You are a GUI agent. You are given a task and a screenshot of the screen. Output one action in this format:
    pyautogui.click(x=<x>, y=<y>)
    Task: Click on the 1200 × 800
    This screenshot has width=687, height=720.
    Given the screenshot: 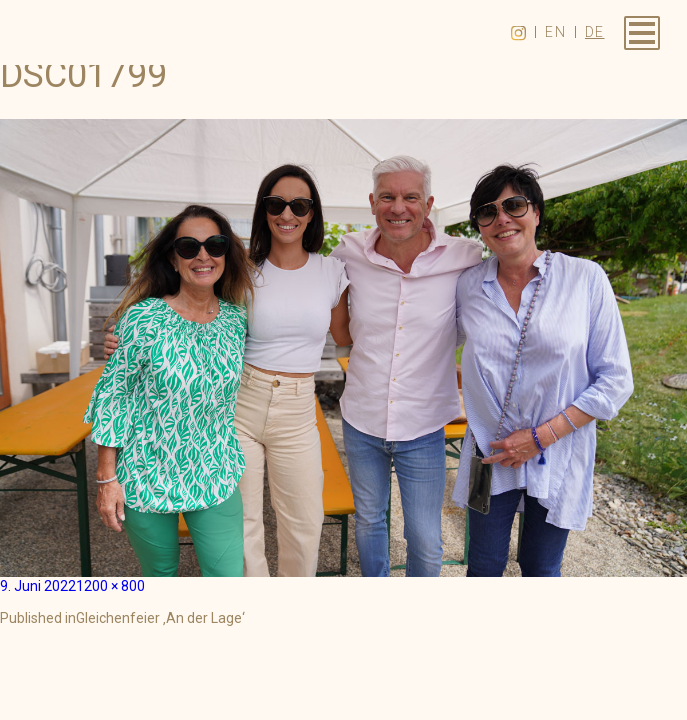 What is the action you would take?
    pyautogui.click(x=110, y=586)
    